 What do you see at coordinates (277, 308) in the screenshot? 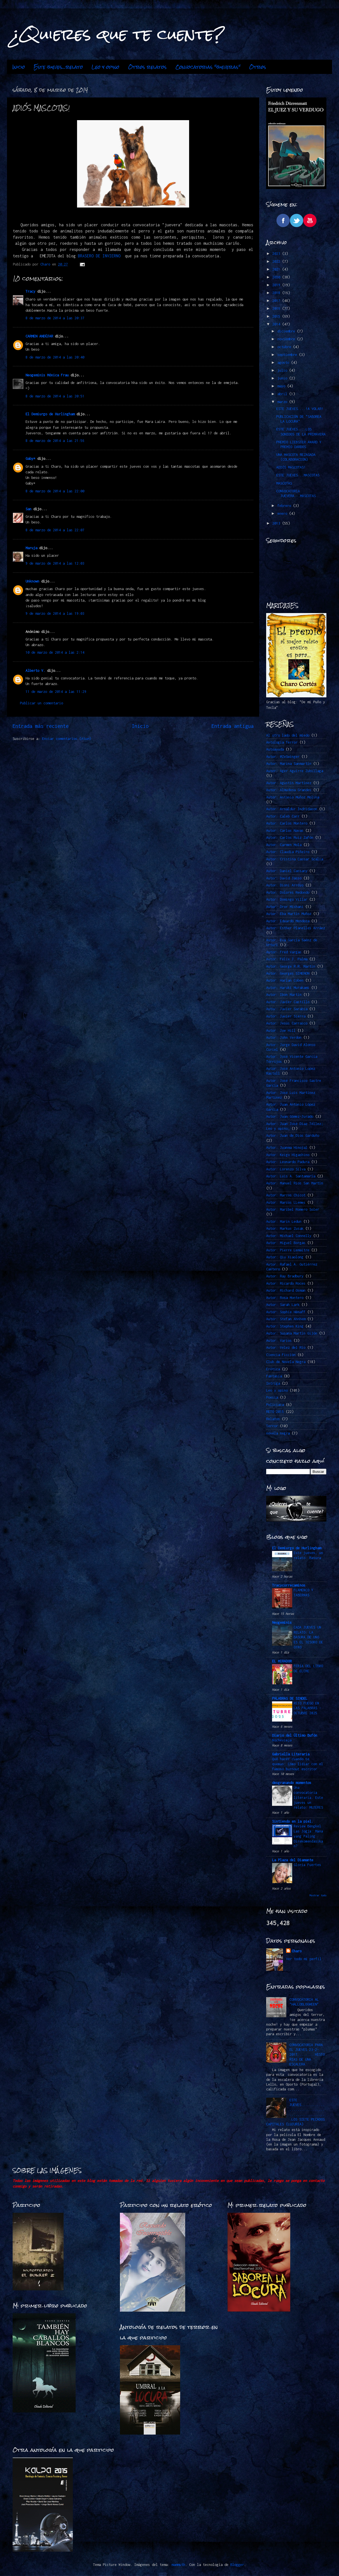
I see `2016` at bounding box center [277, 308].